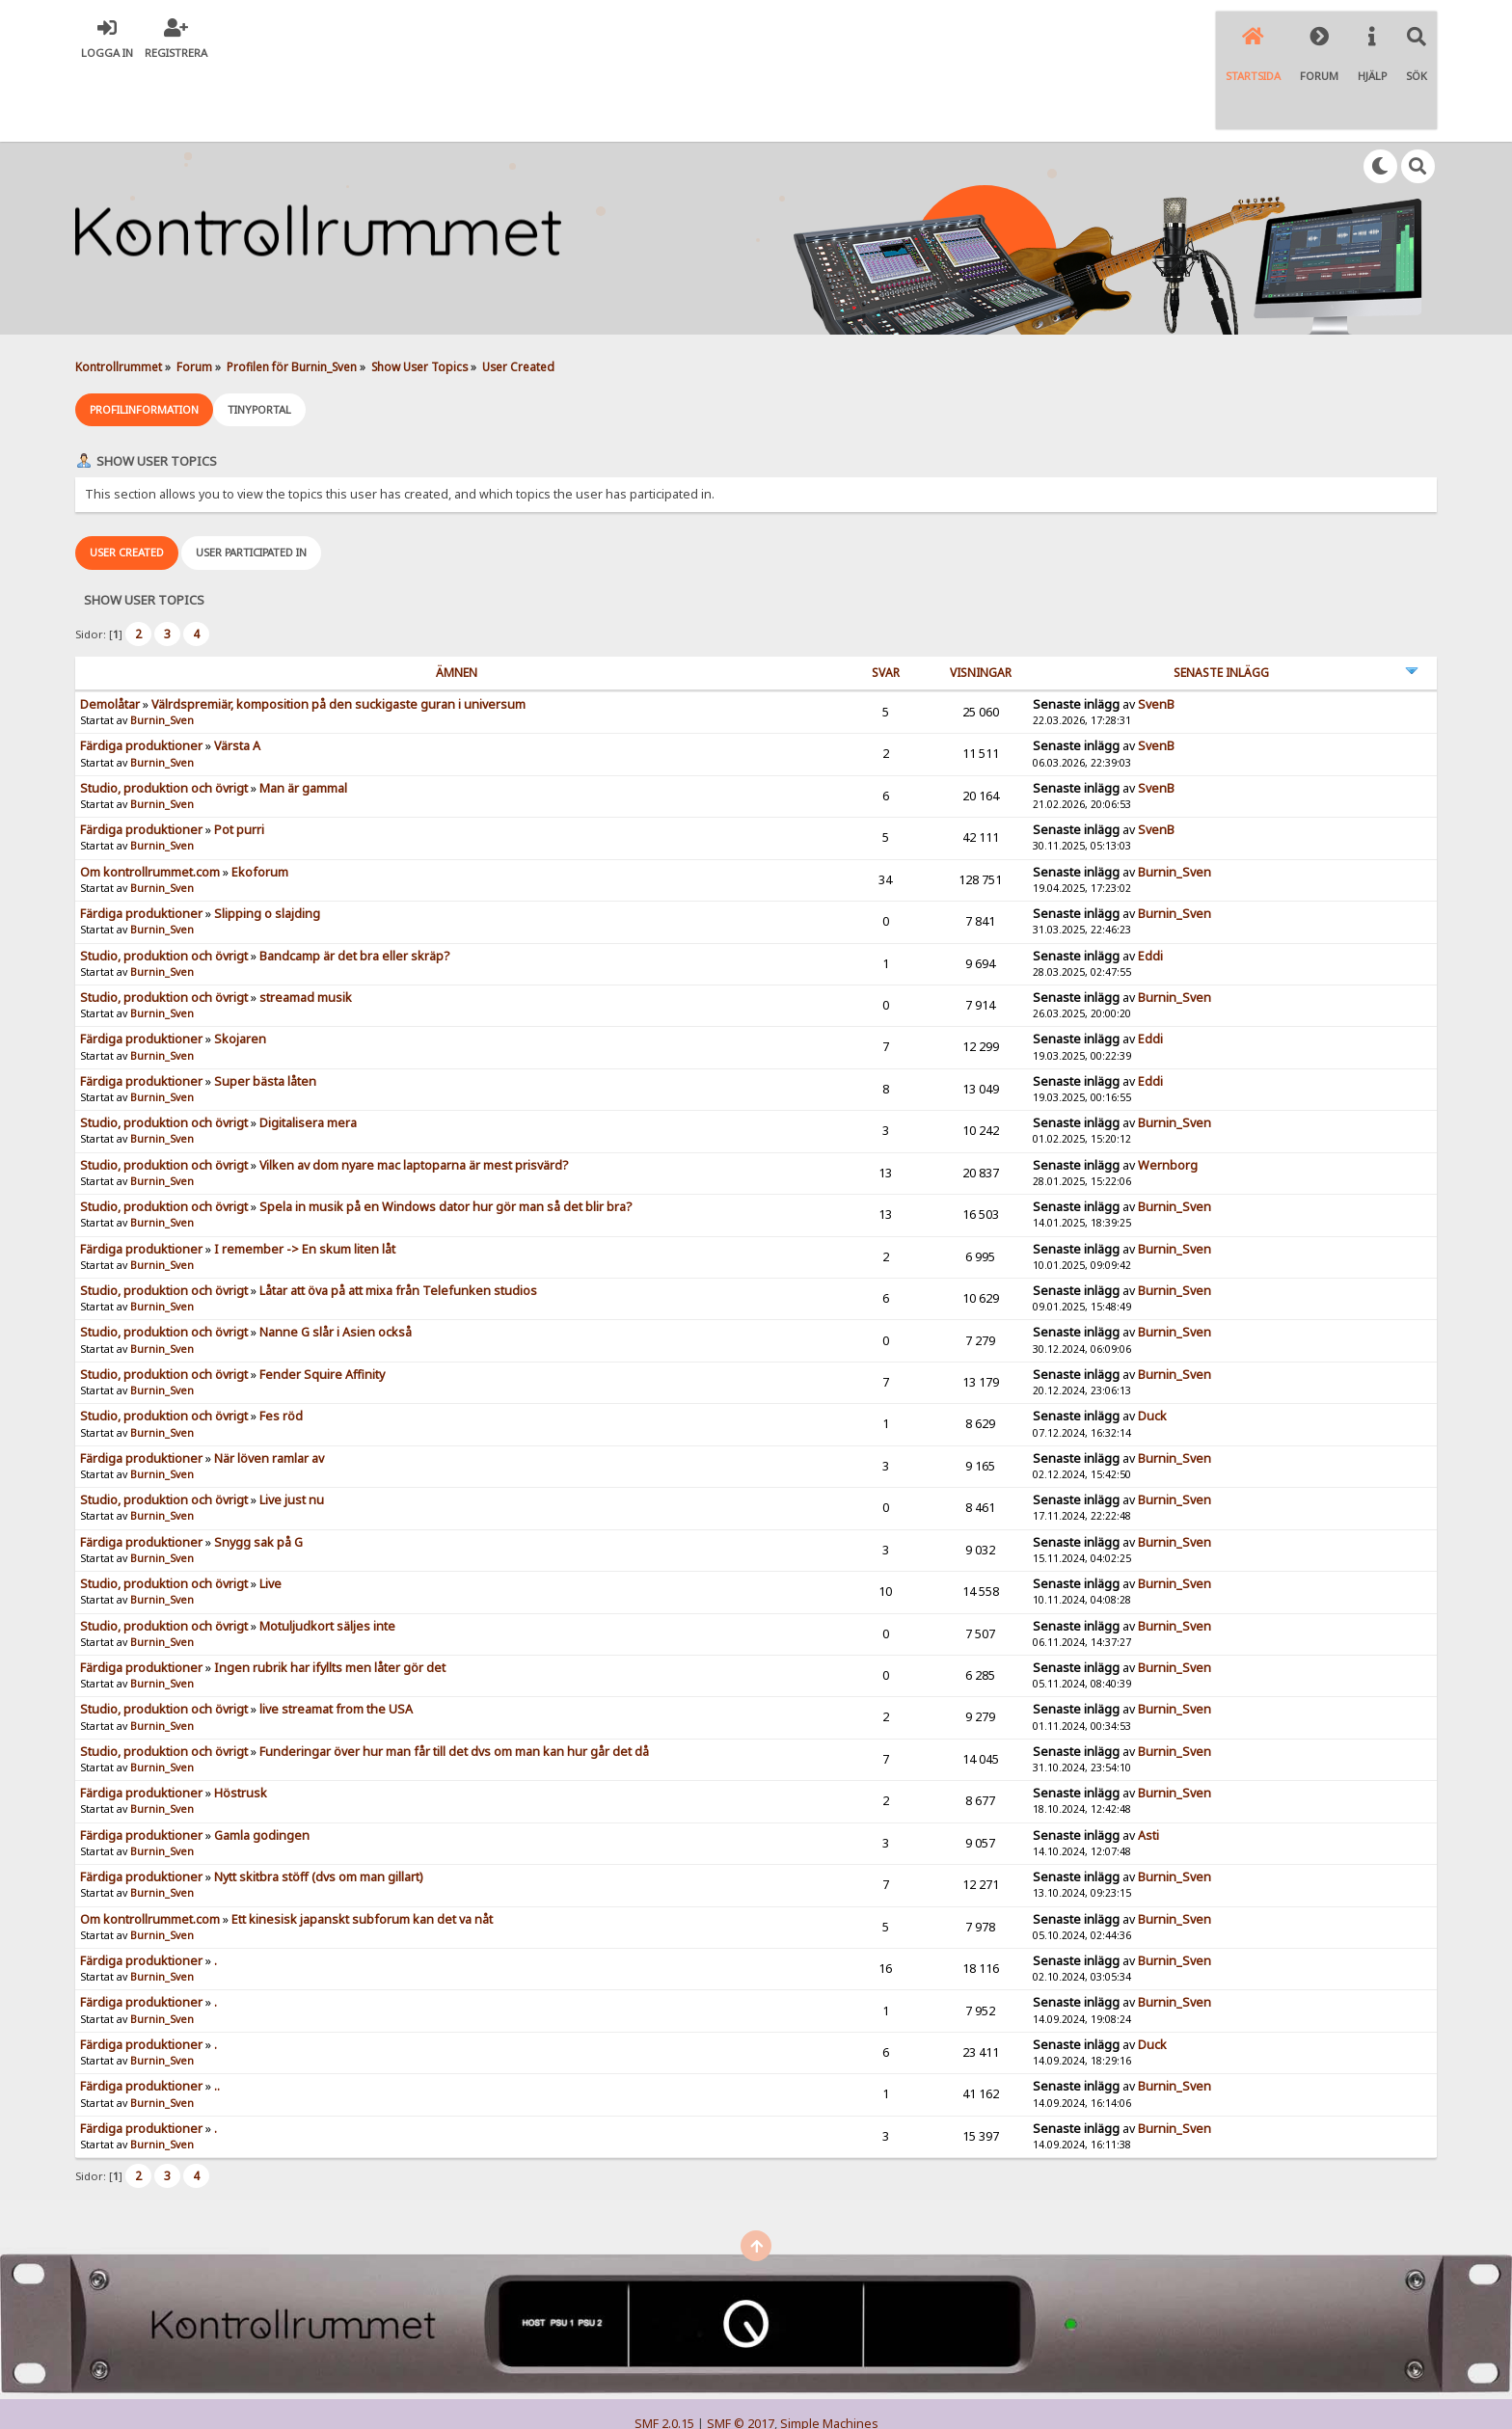 The image size is (1512, 2429). Describe the element at coordinates (327, 1552) in the screenshot. I see `Motuljudkort säljes inte` at that location.